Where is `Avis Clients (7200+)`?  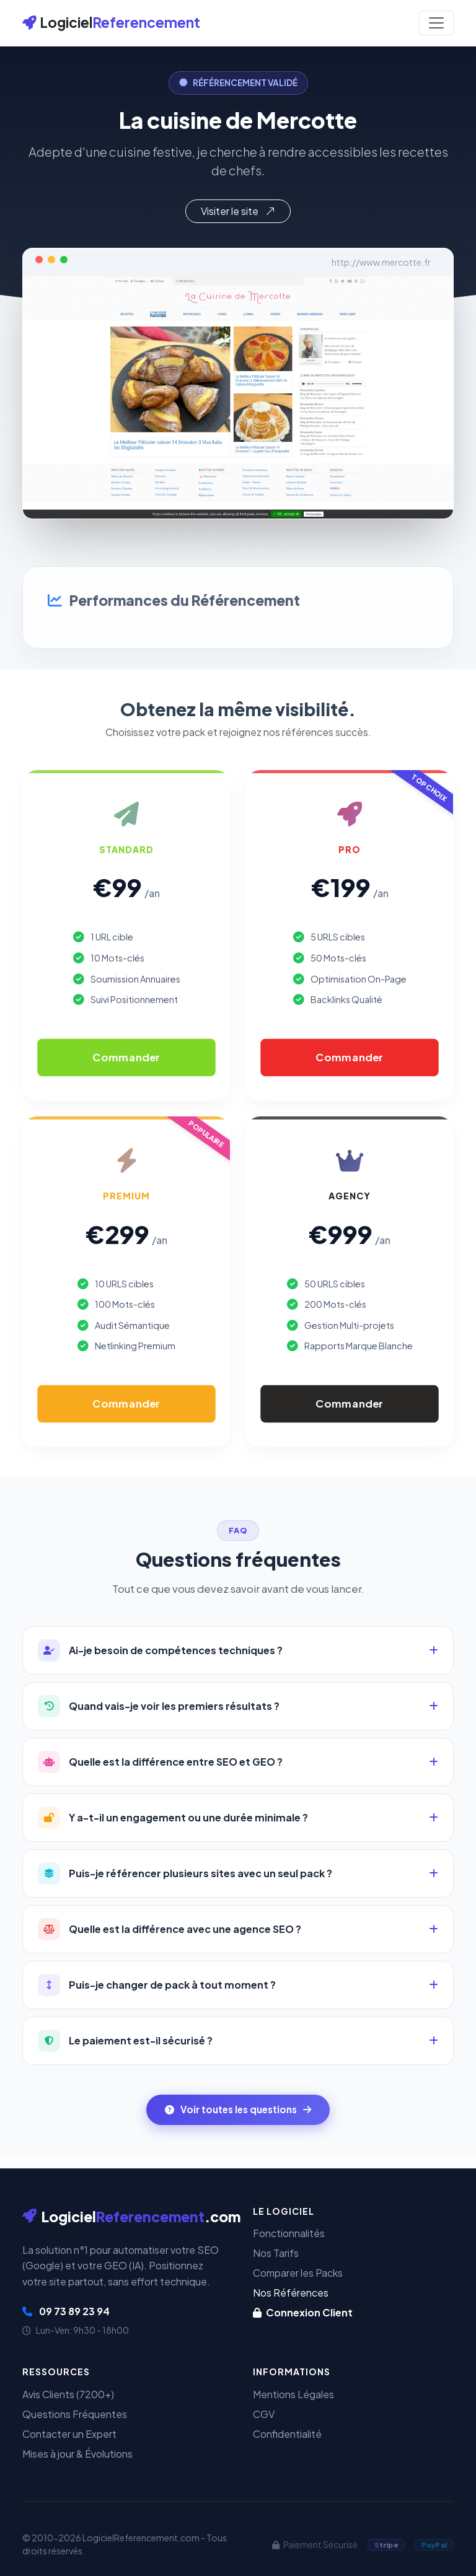
Avis Clients (7200+) is located at coordinates (68, 2394).